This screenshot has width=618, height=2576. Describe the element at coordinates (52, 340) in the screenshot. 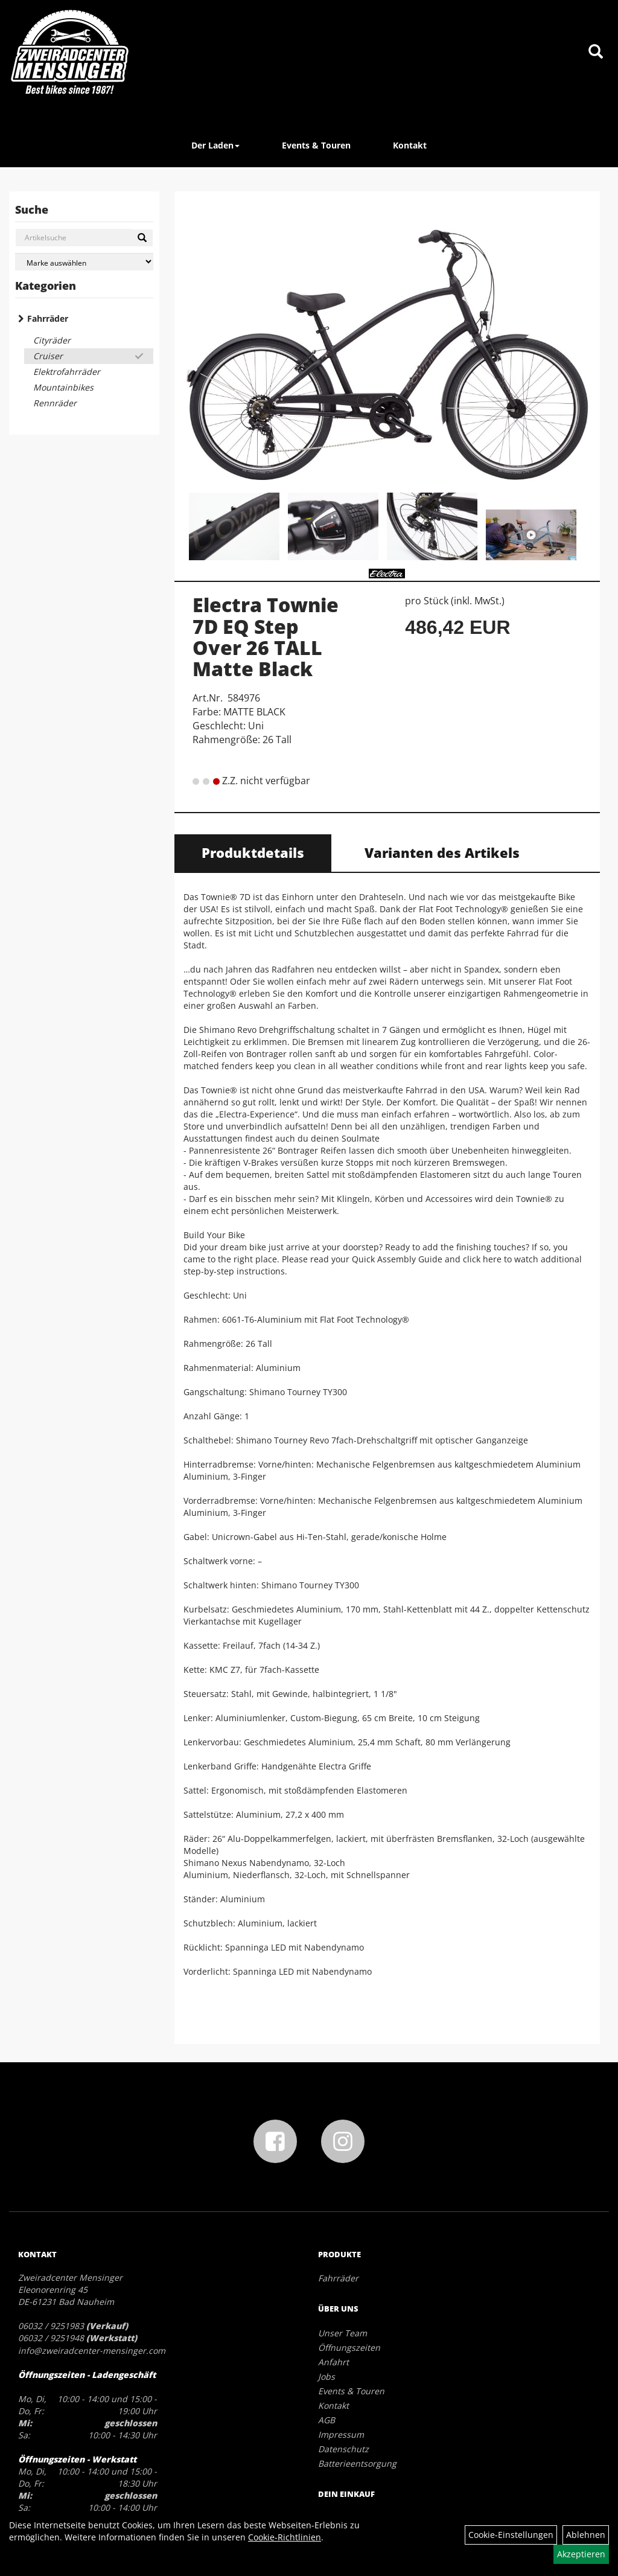

I see `Cityräder` at that location.